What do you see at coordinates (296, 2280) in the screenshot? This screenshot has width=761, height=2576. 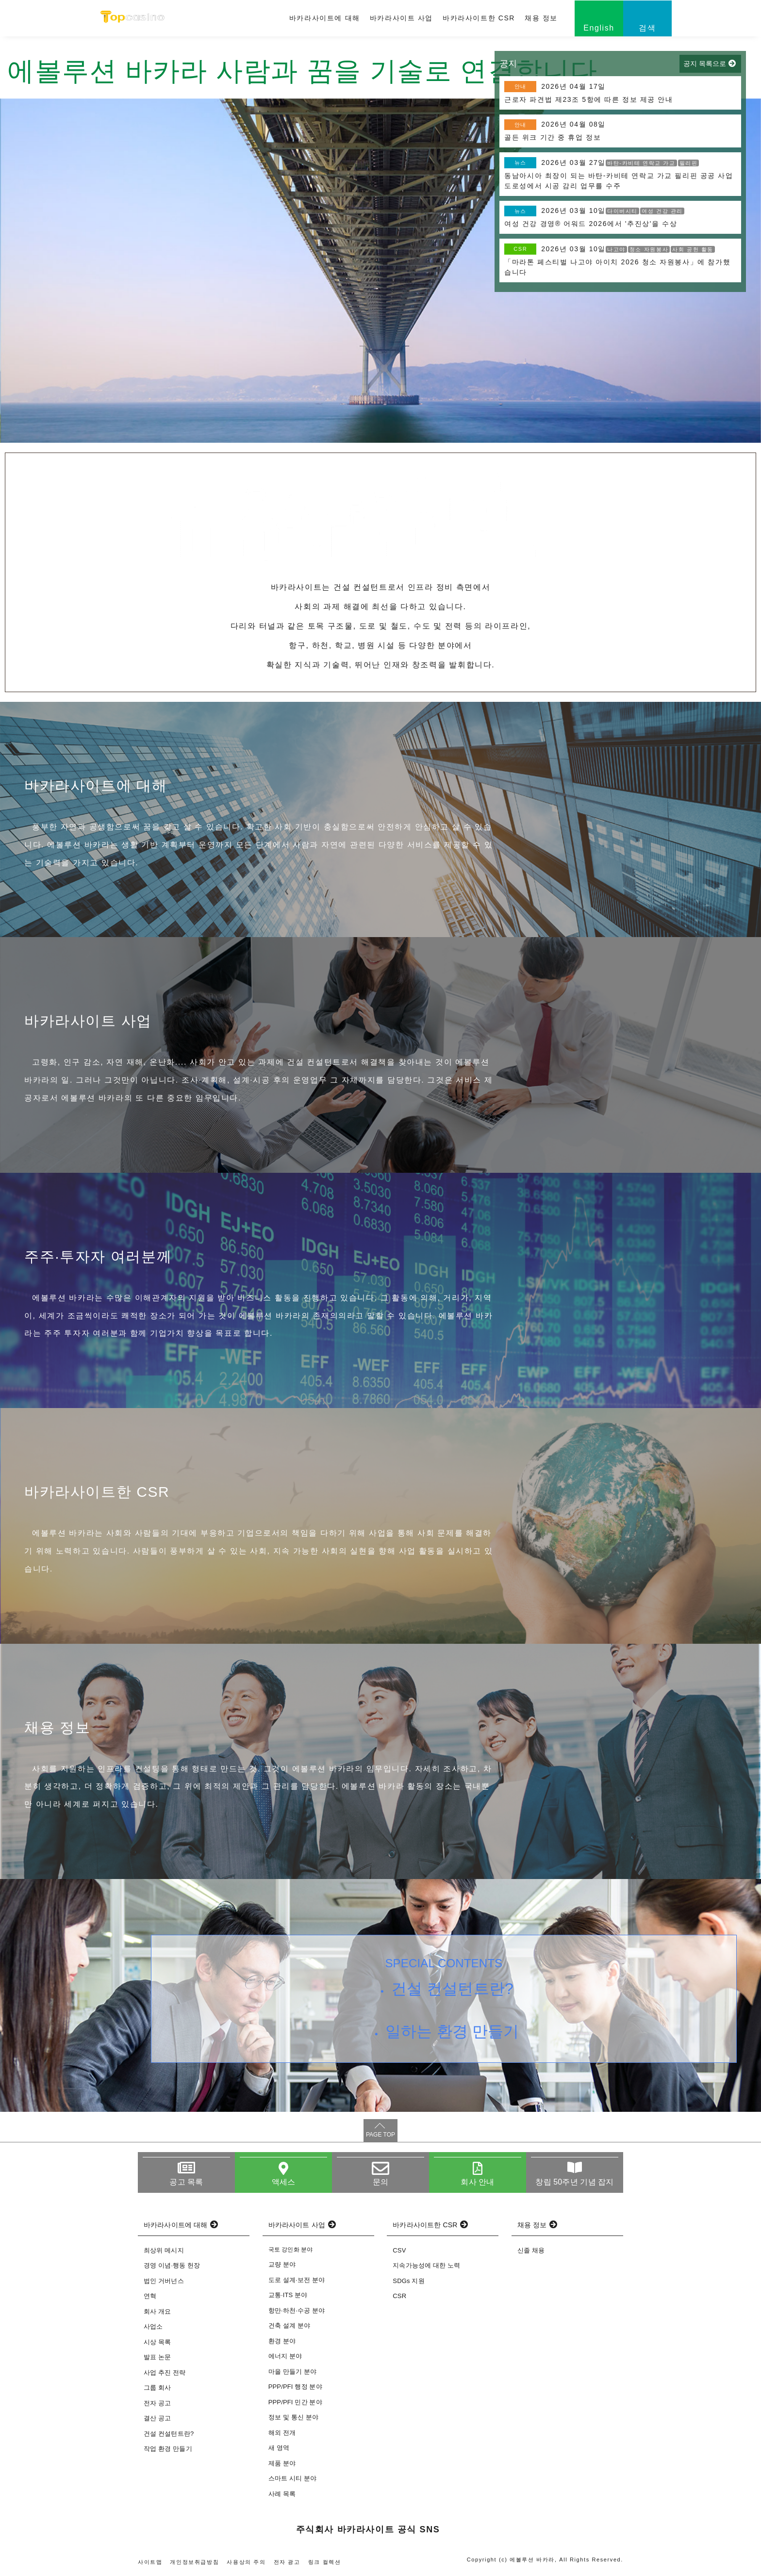 I see `도로 설계·보전 분야` at bounding box center [296, 2280].